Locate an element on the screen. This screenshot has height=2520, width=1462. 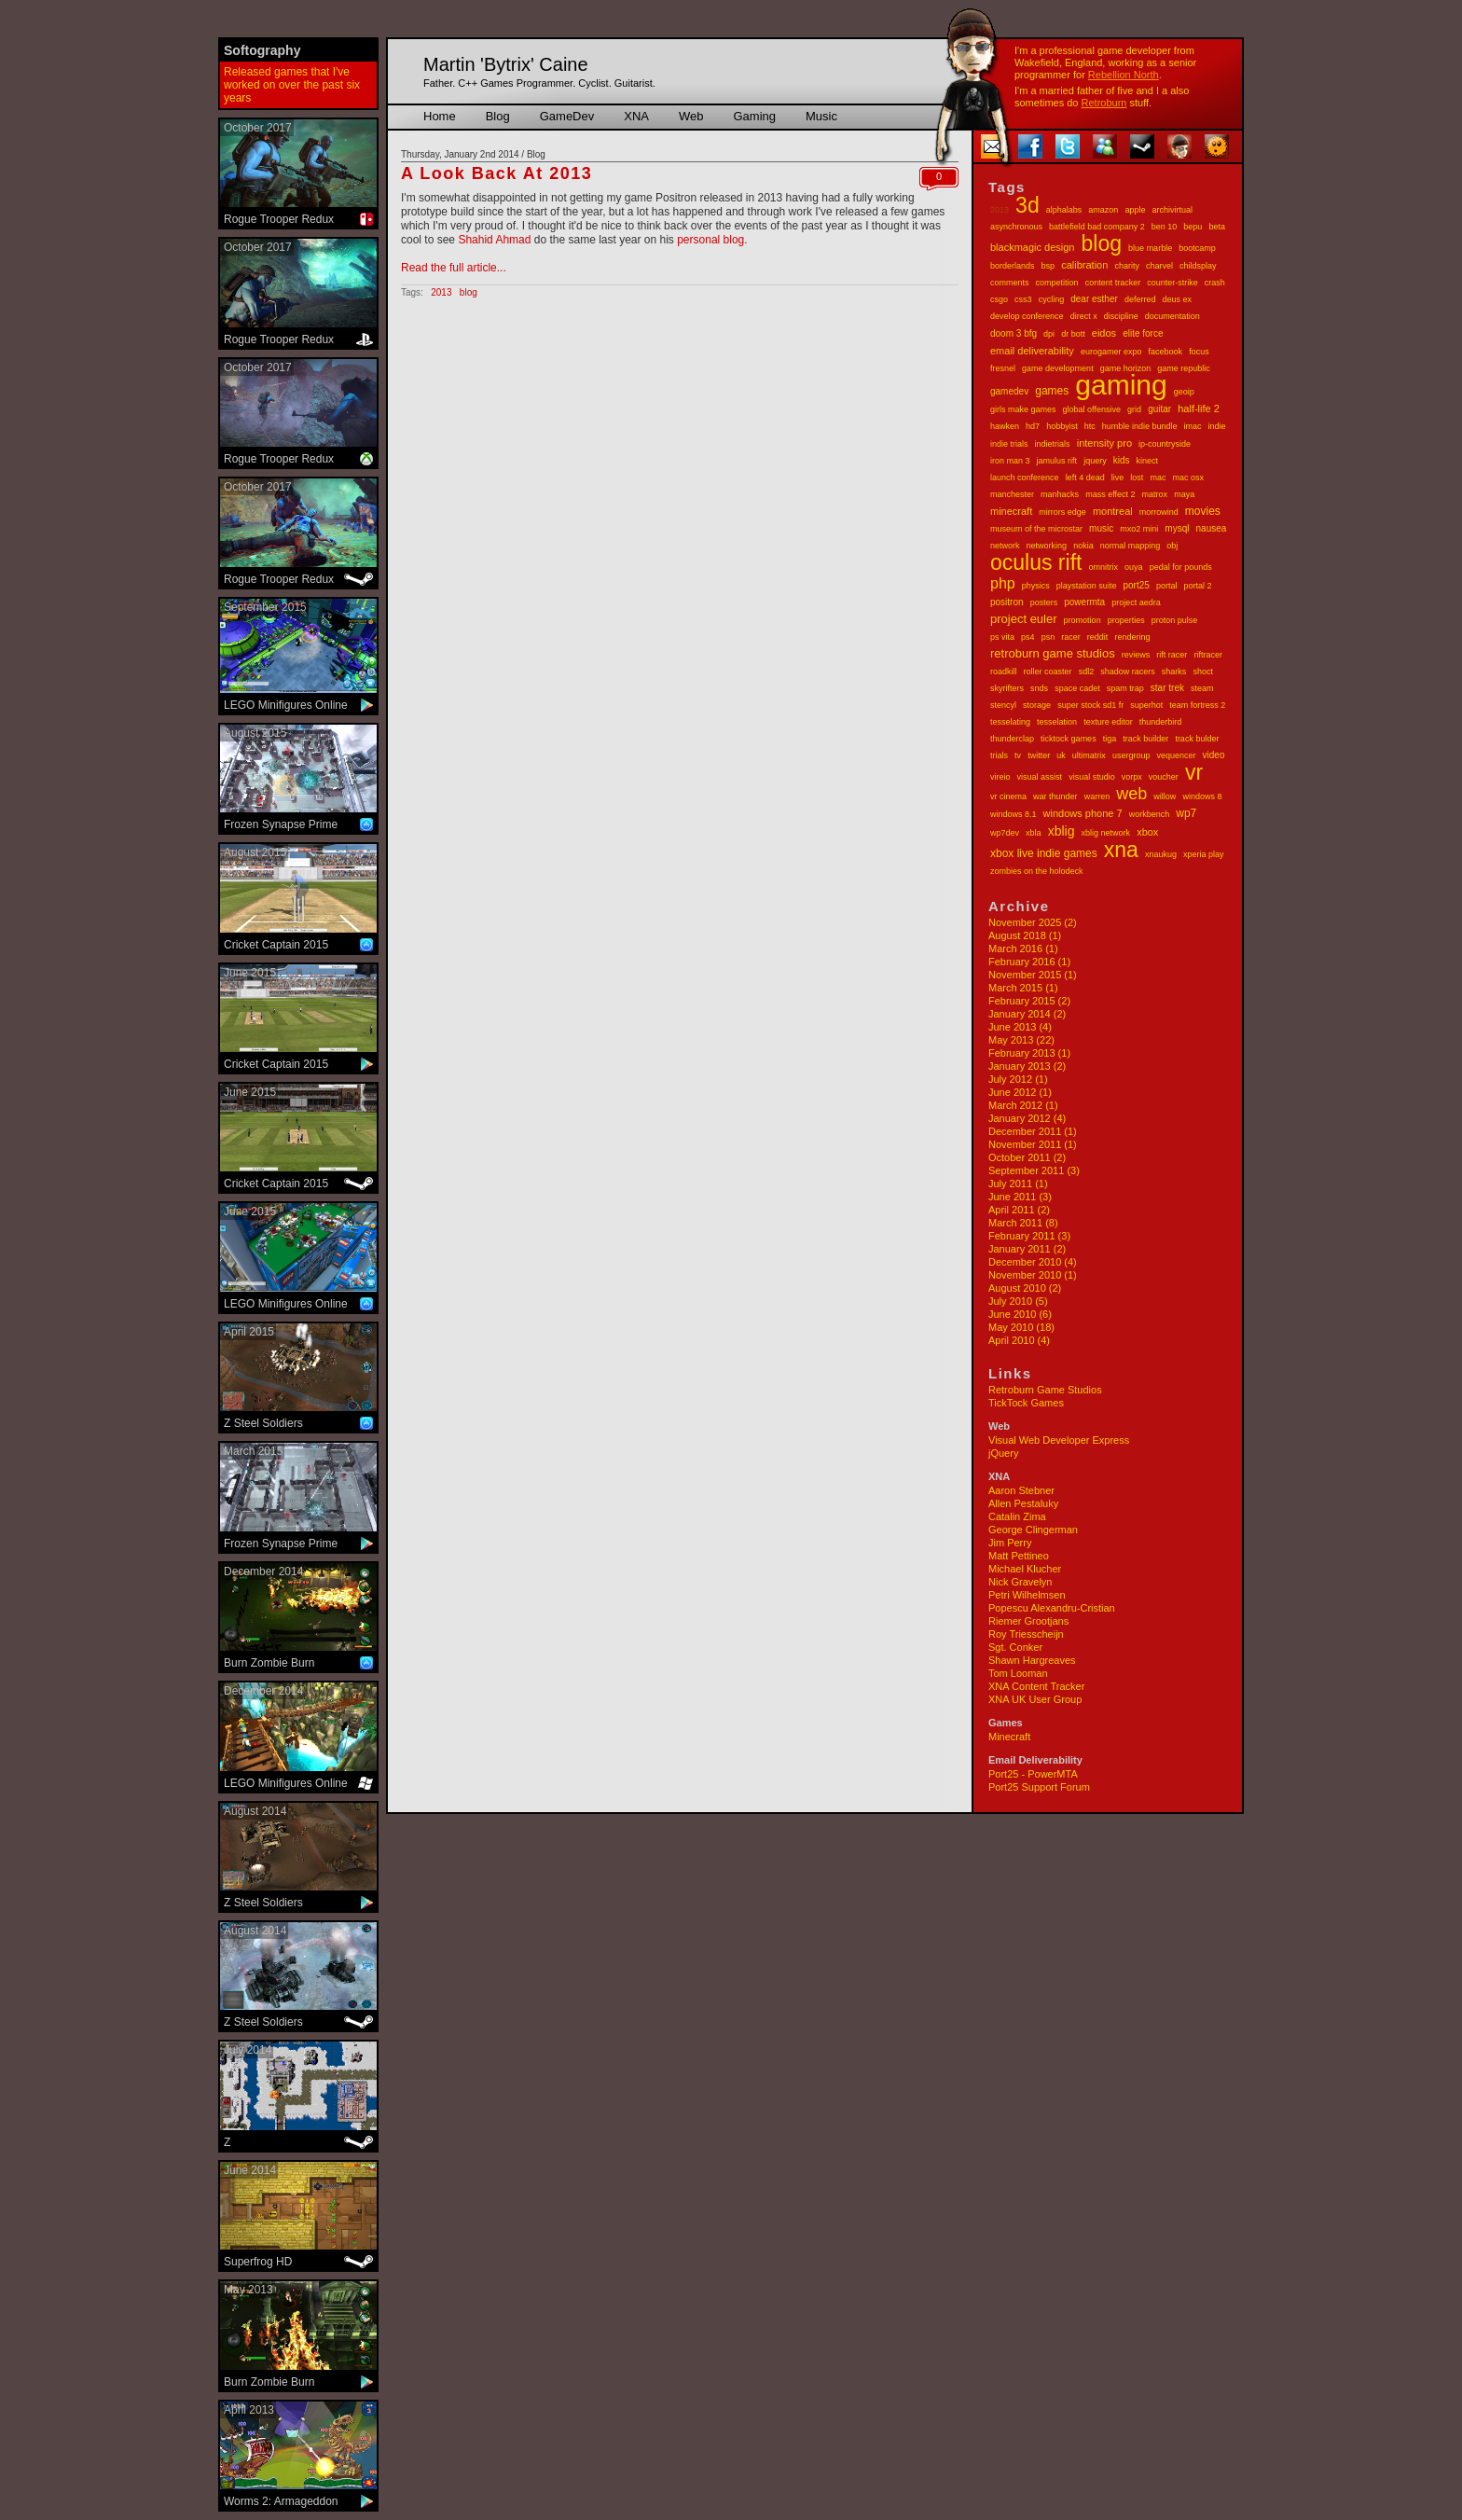
montreal is located at coordinates (1113, 511).